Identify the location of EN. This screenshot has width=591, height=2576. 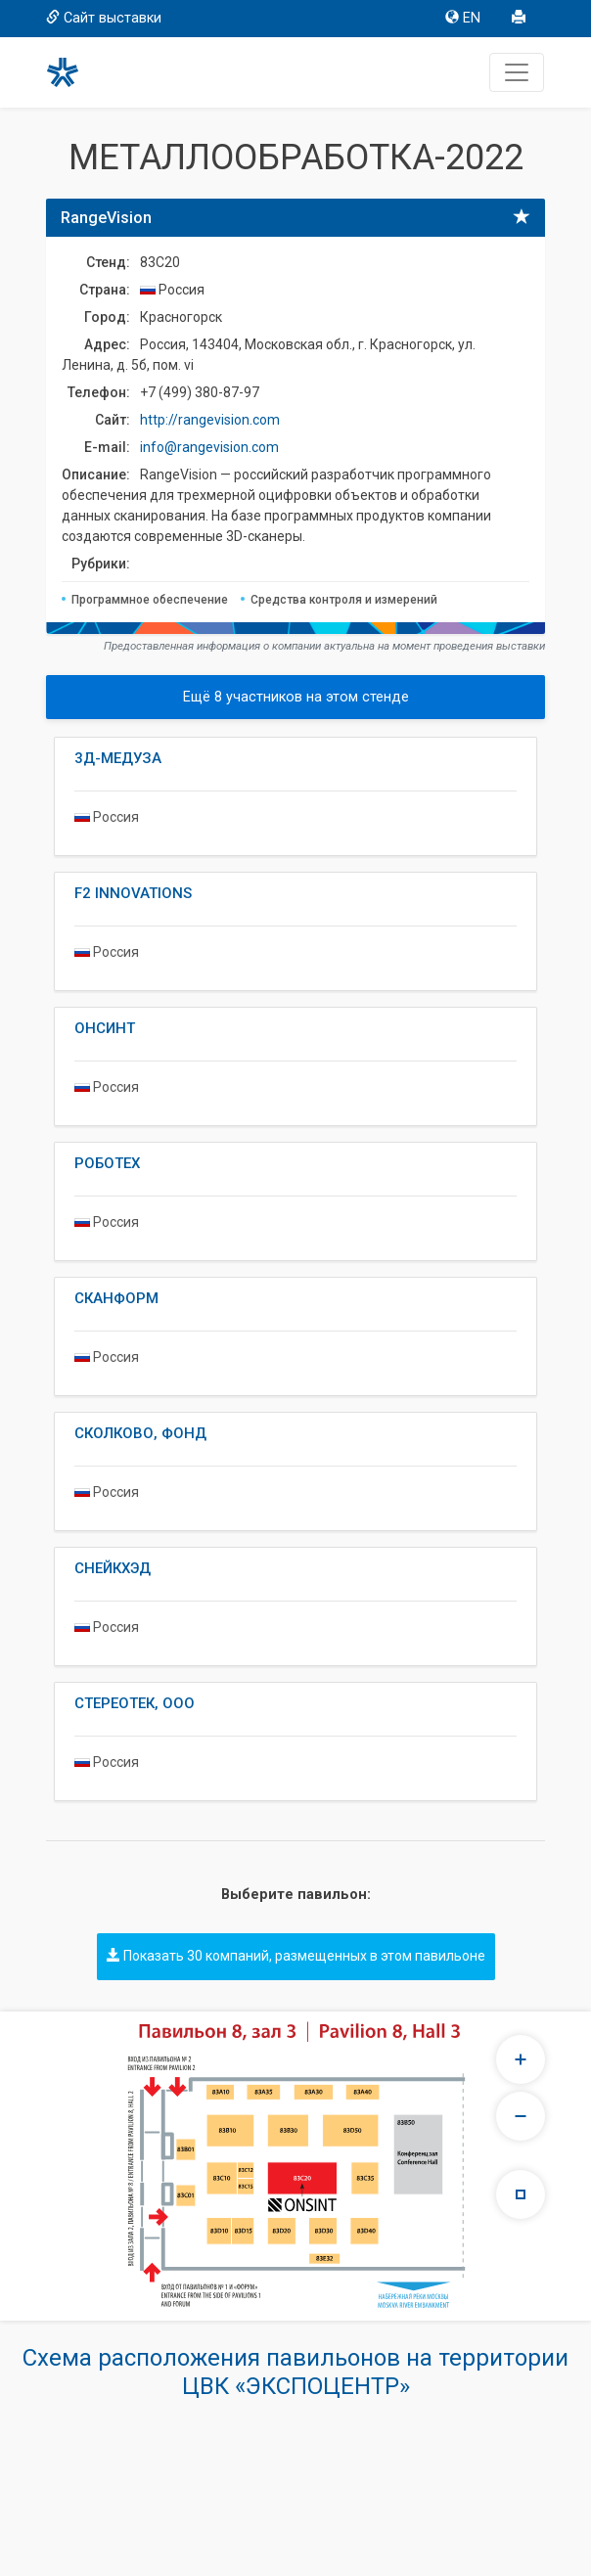
(462, 18).